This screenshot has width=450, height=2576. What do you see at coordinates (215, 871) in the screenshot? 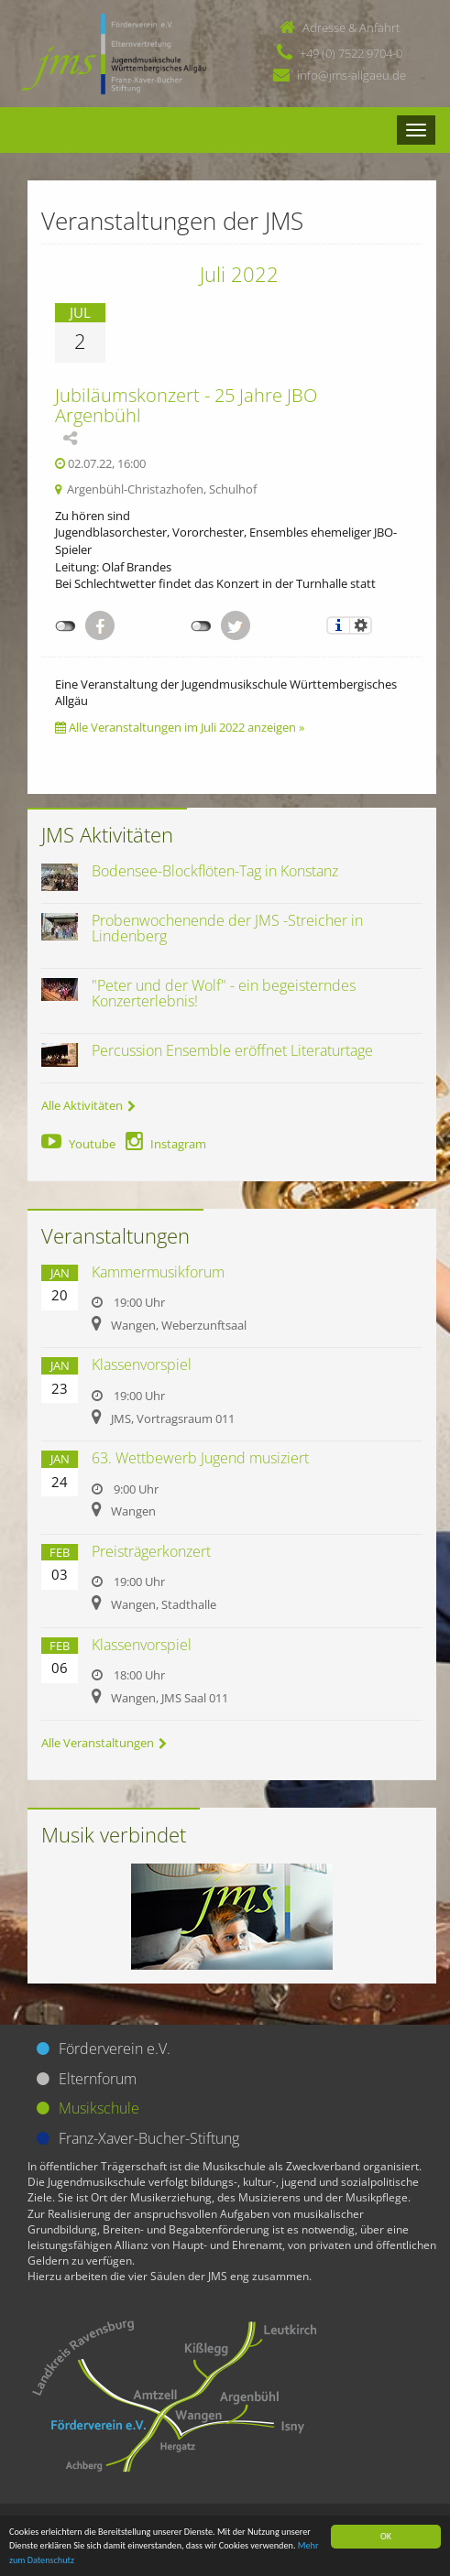
I see `Bodensee-Blockflöten-Tag in Konstanz` at bounding box center [215, 871].